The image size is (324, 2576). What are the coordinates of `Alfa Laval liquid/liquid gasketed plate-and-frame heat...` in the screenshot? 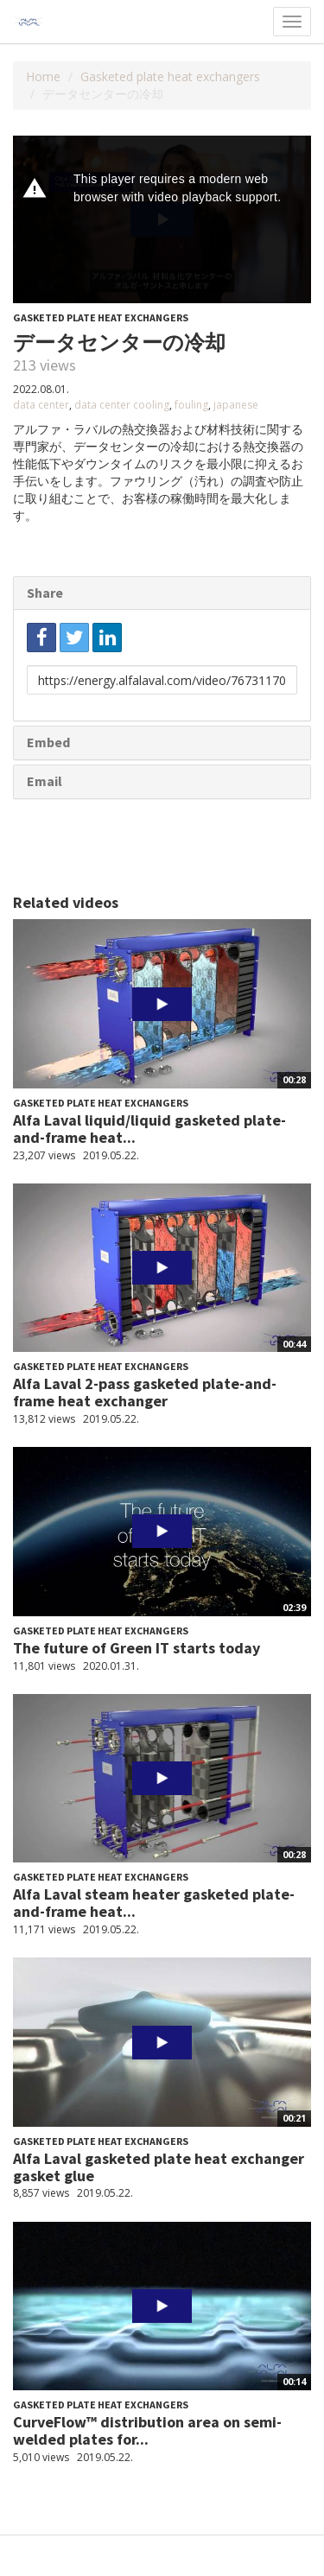 It's located at (149, 1128).